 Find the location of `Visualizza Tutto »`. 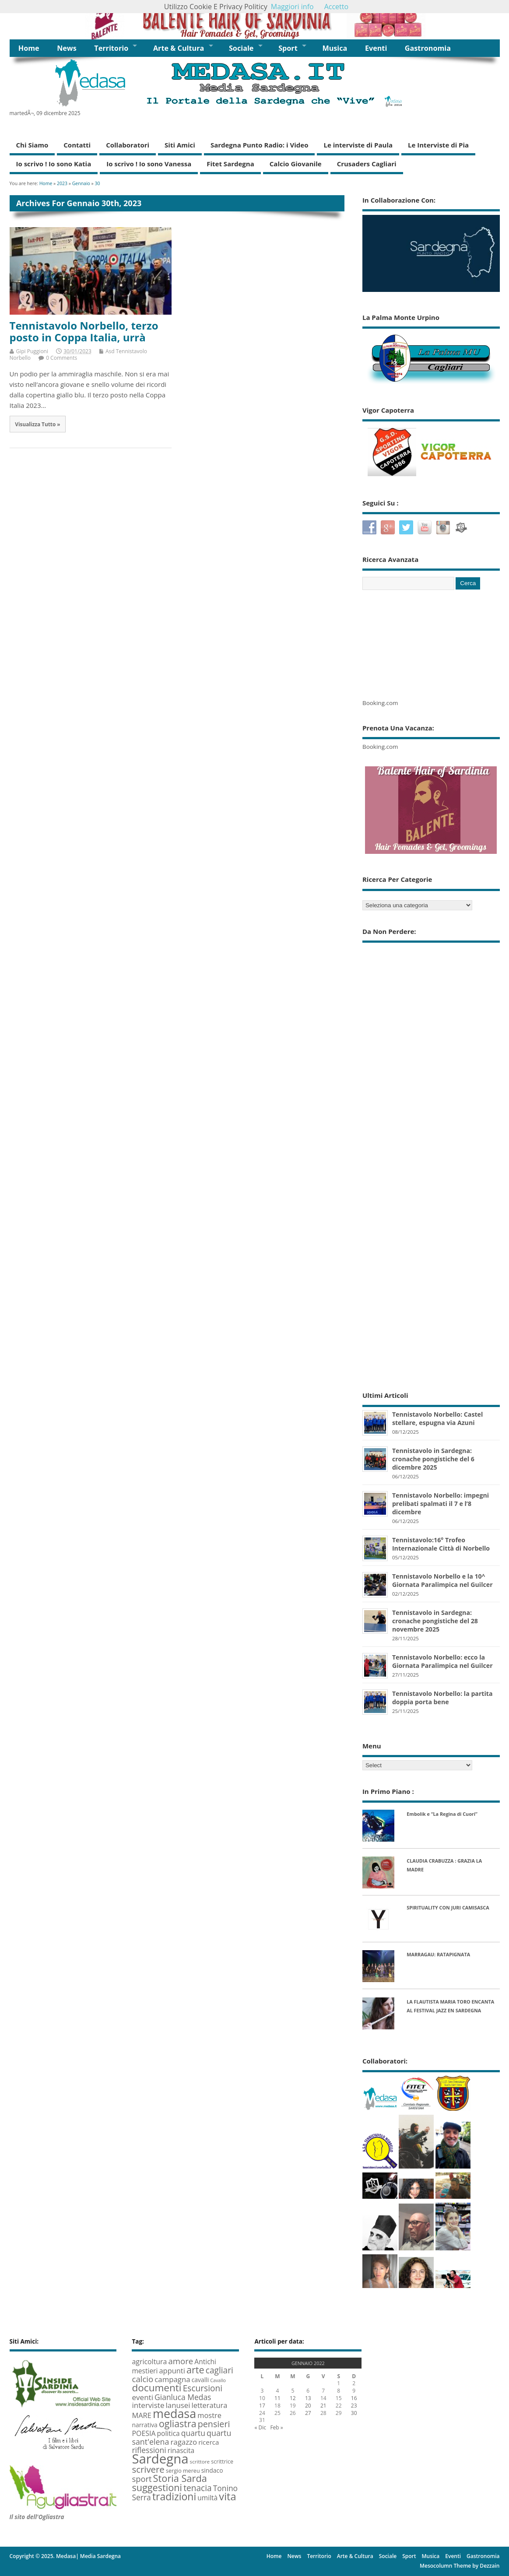

Visualizza Tutto » is located at coordinates (37, 424).